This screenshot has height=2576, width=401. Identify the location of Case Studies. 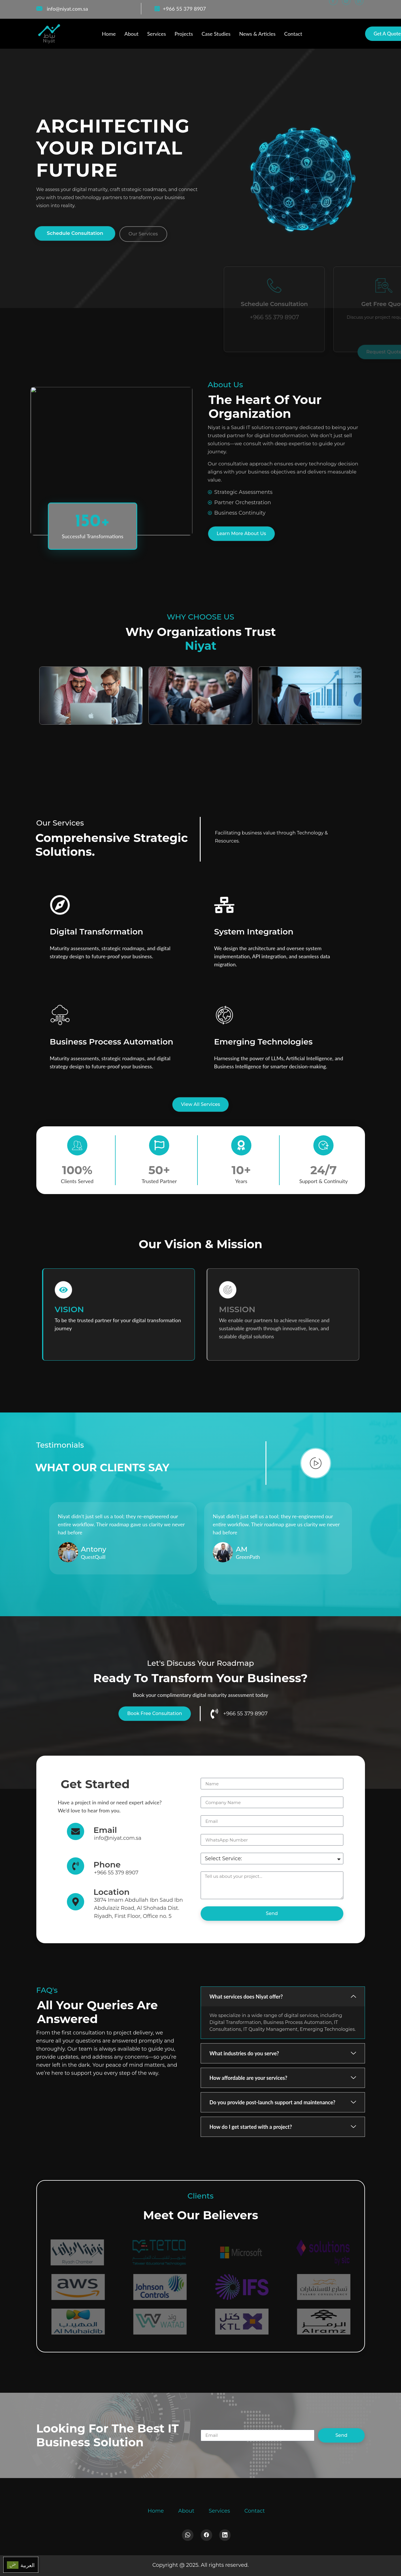
(216, 34).